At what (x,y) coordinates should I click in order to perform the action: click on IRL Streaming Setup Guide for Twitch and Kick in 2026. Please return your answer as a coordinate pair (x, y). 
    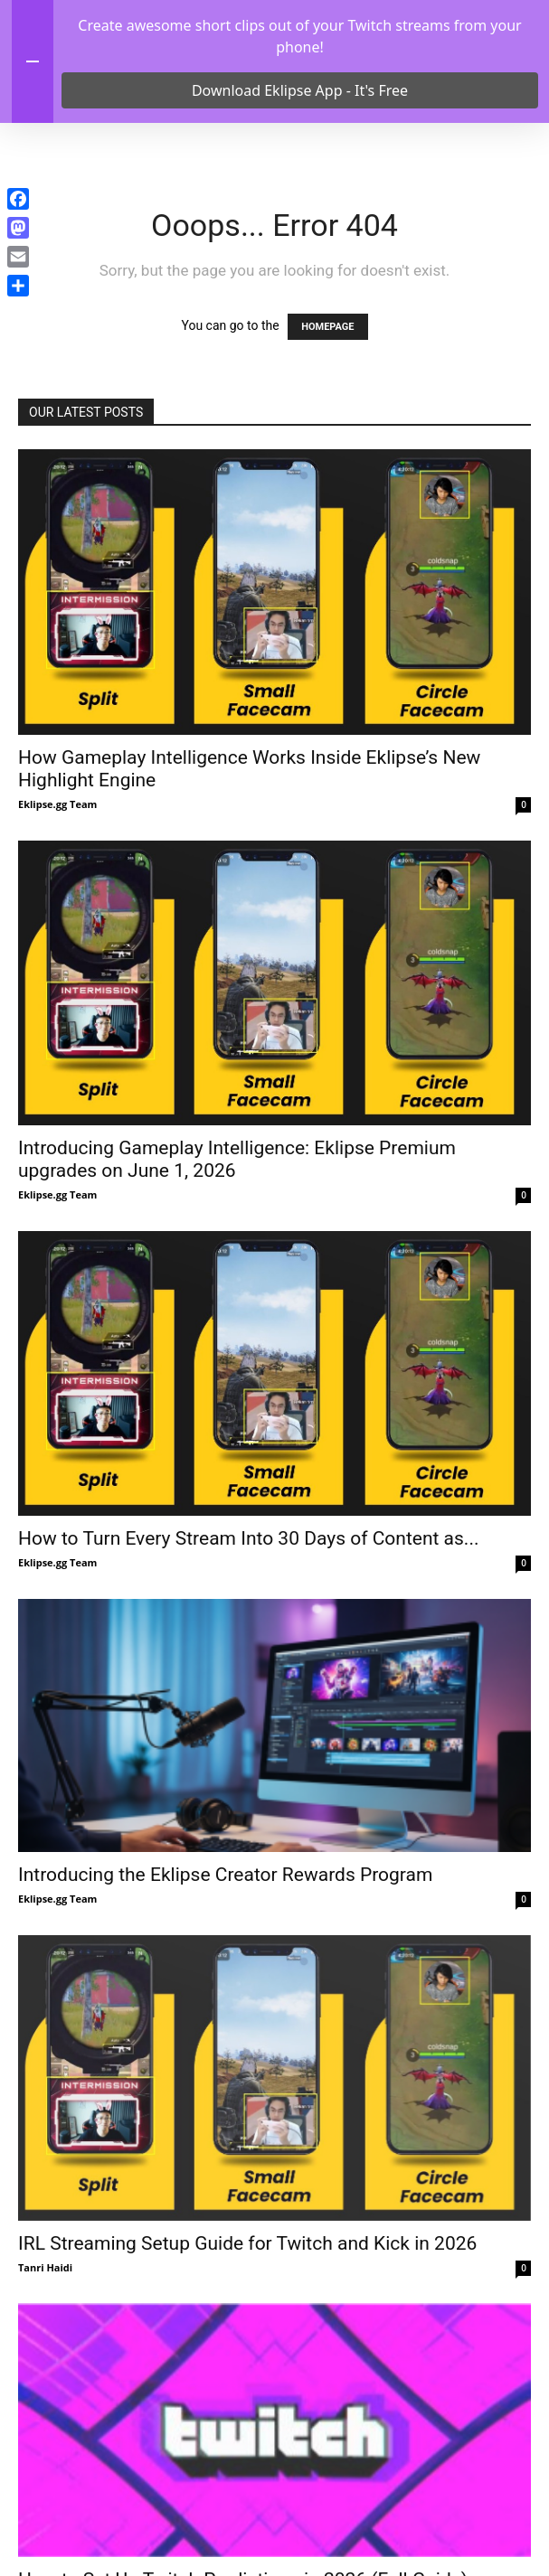
    Looking at the image, I should click on (247, 2366).